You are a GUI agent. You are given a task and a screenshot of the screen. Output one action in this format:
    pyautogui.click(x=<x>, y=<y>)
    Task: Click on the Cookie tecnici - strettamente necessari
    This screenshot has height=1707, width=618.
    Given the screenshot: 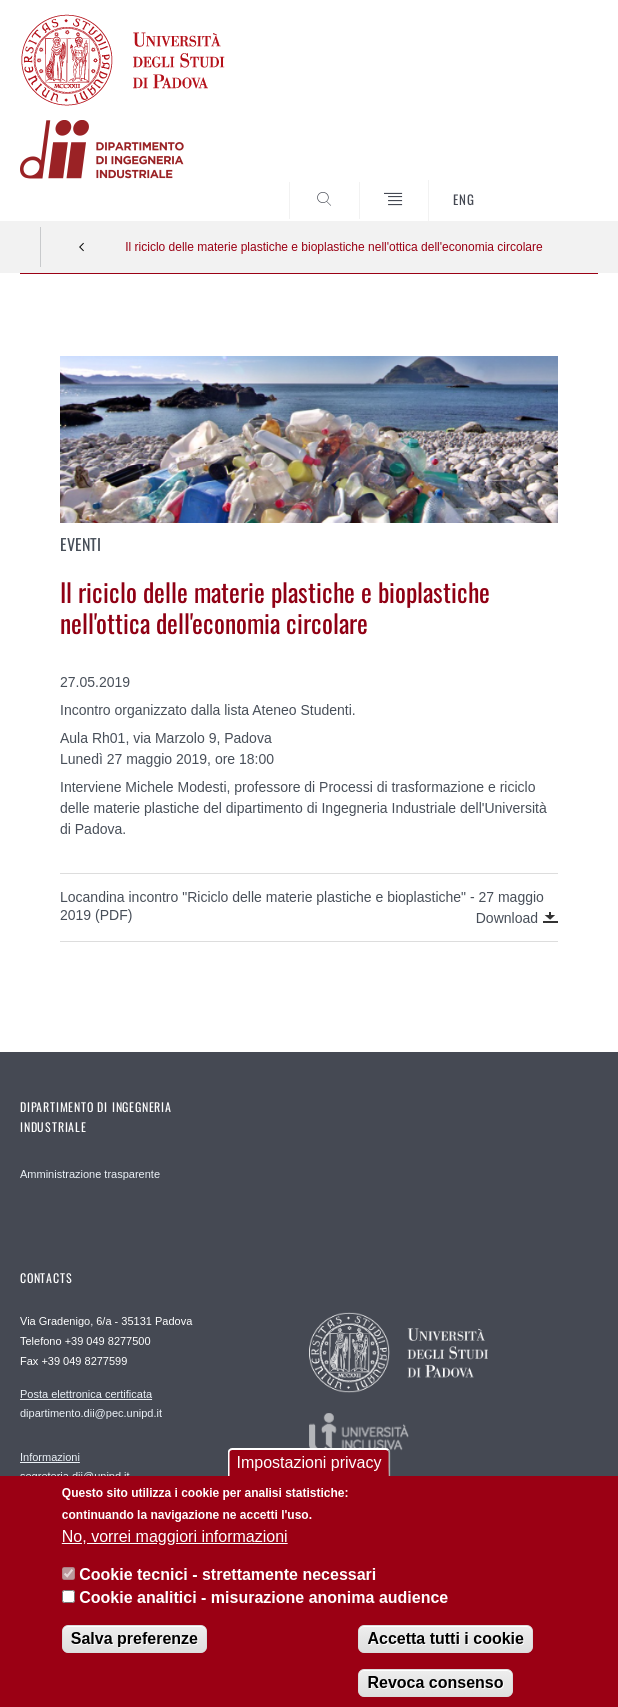 What is the action you would take?
    pyautogui.click(x=227, y=1591)
    